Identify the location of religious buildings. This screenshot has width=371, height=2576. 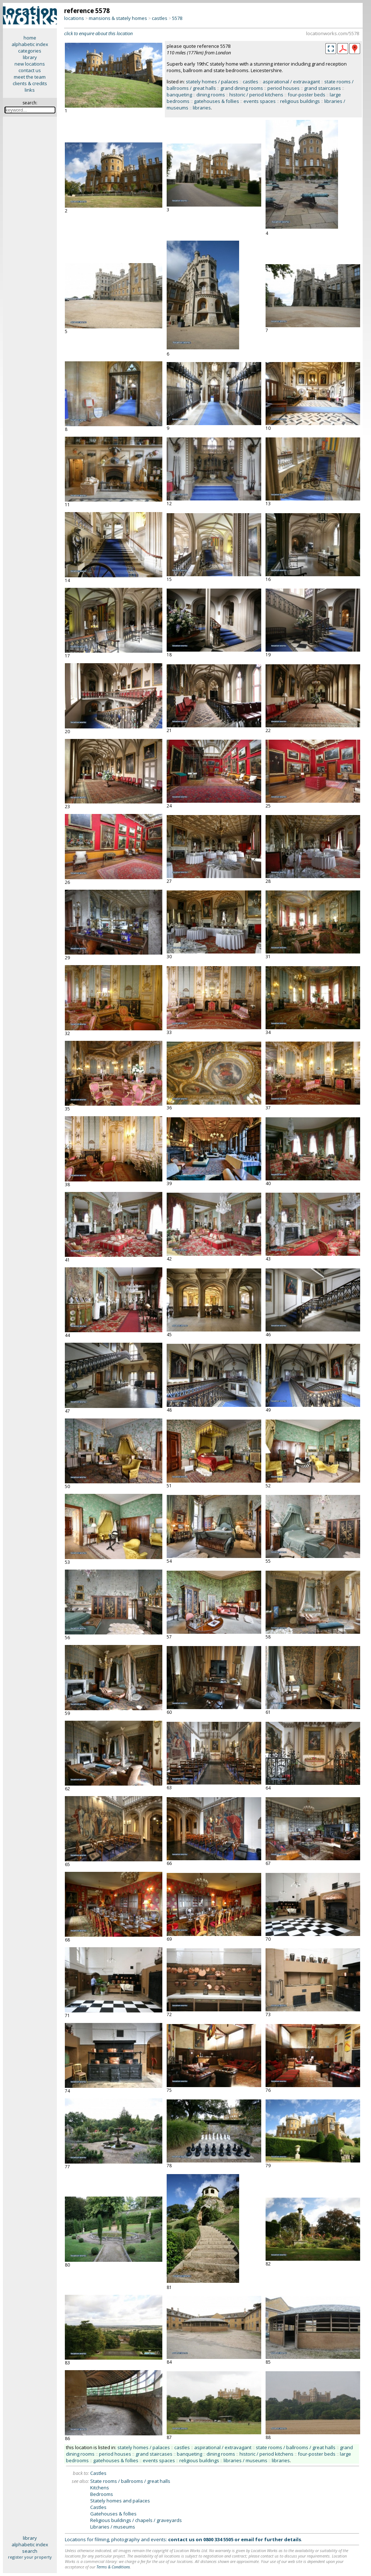
(300, 101).